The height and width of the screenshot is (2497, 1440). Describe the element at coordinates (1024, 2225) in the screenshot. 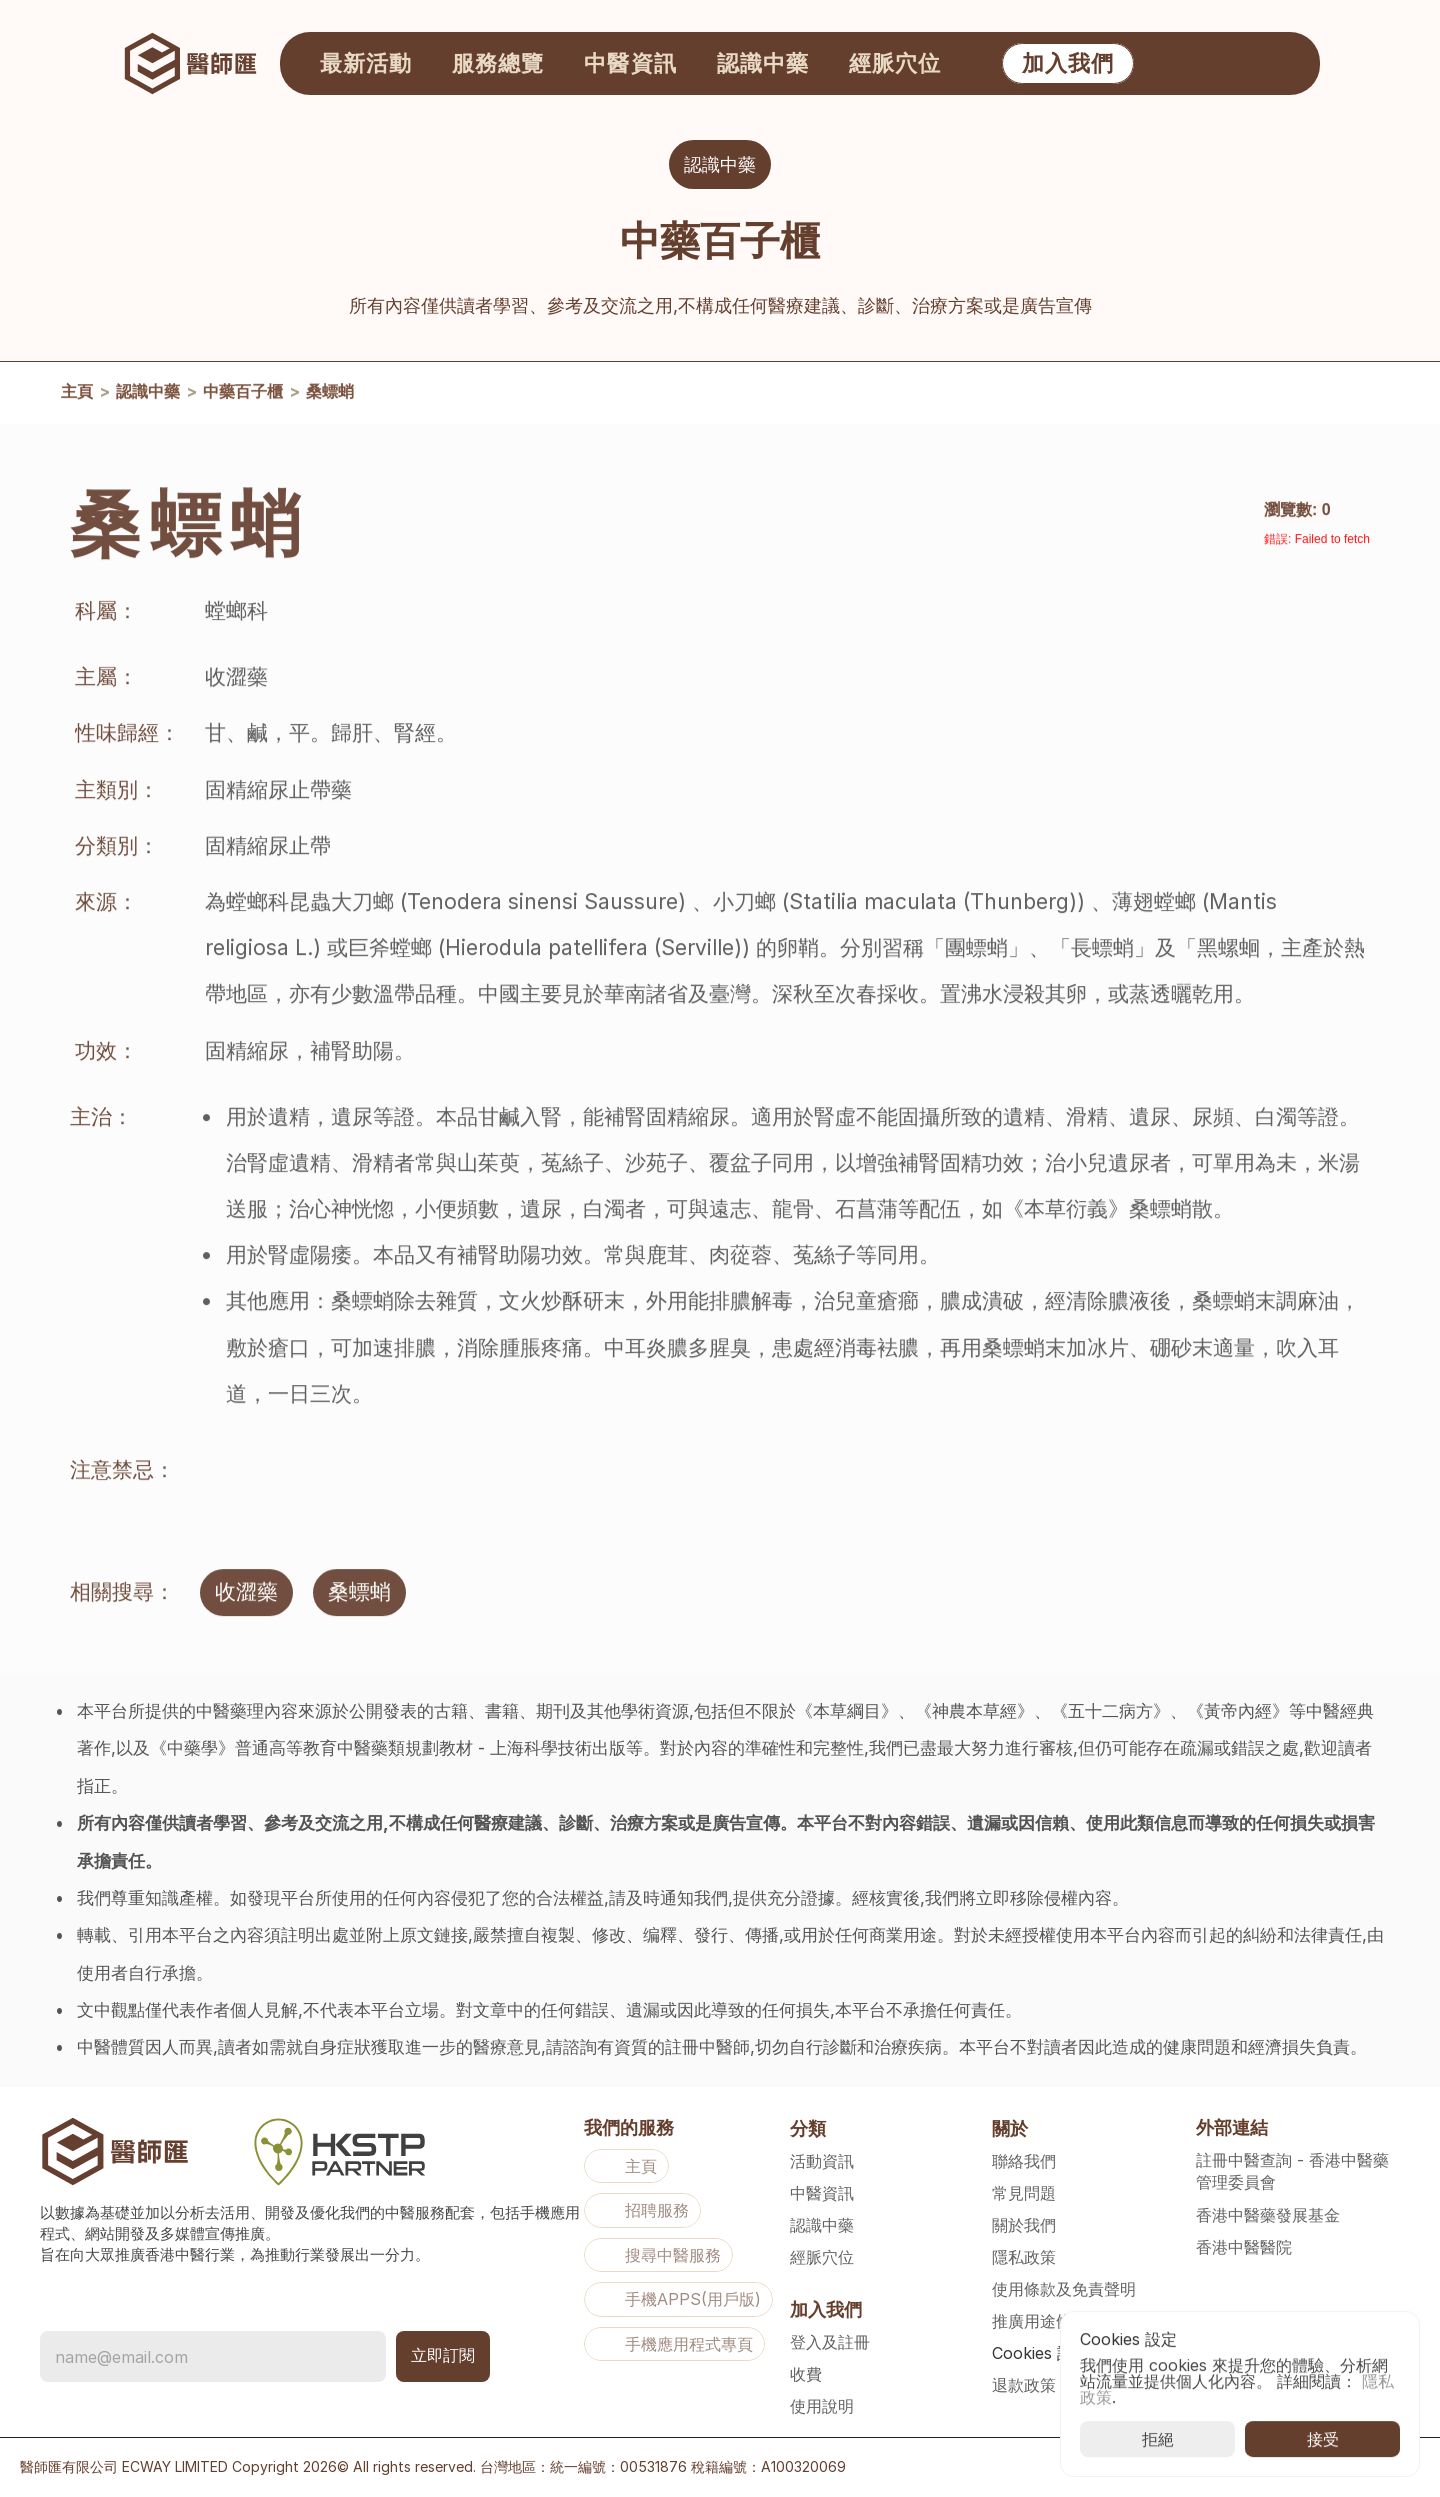

I see `關於我們` at that location.